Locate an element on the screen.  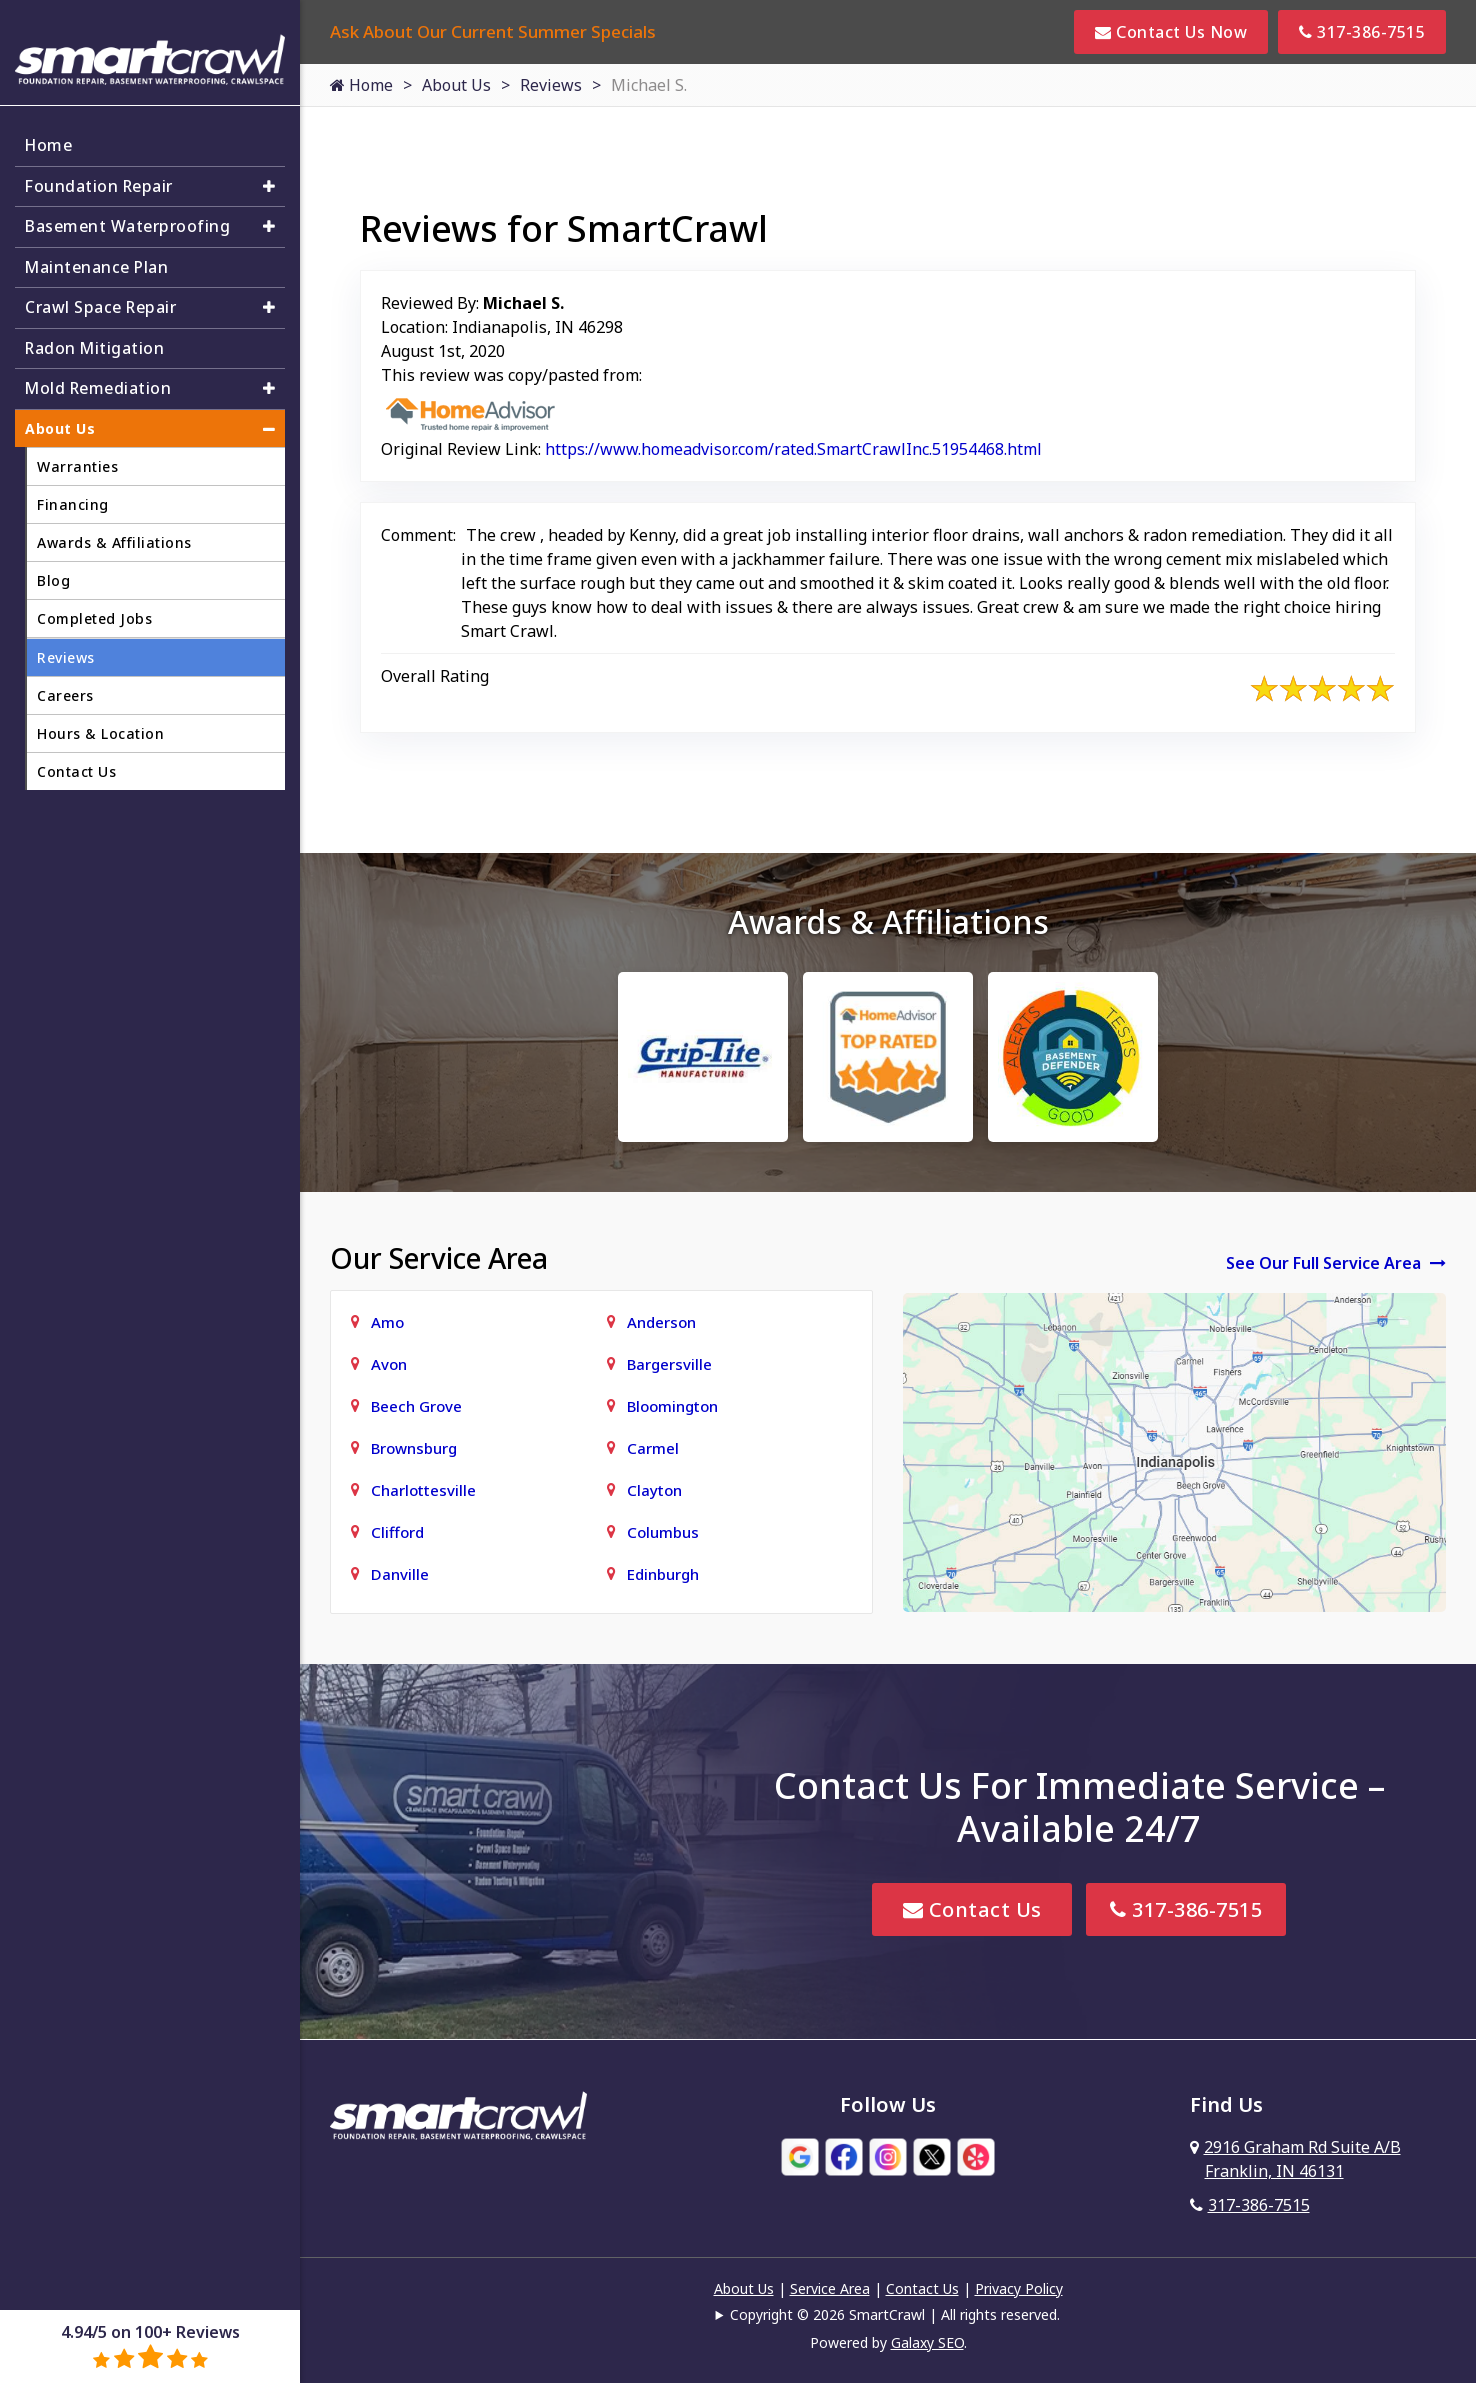
Warranties is located at coordinates (77, 457).